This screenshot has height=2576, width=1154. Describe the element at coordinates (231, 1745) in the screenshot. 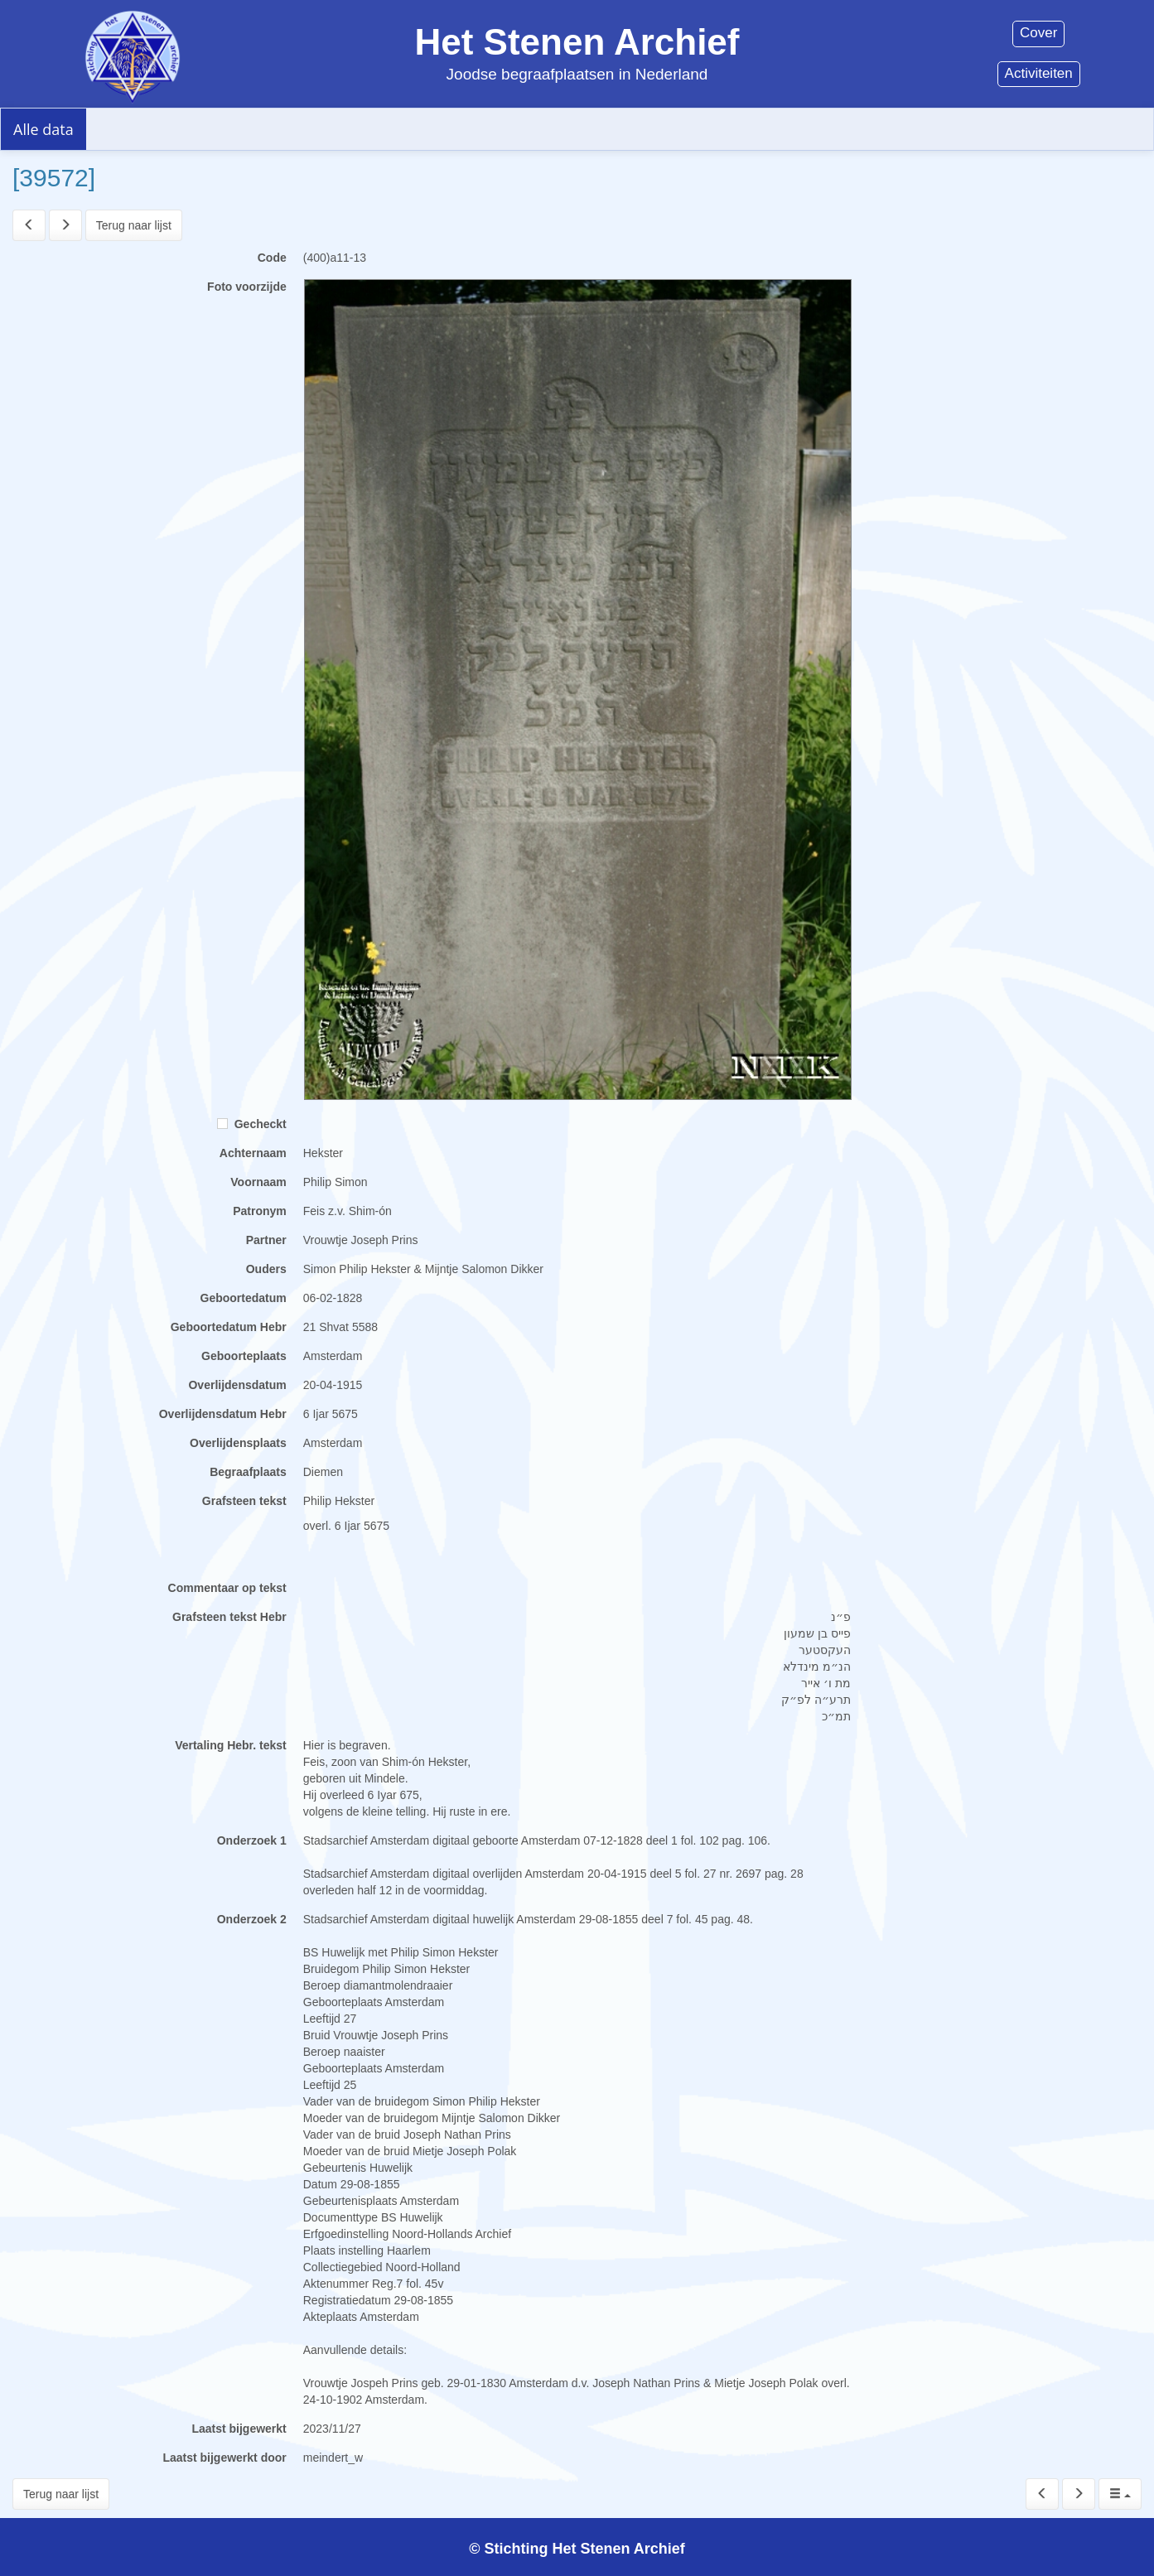

I see `Vertaling Hebr. tekst` at that location.